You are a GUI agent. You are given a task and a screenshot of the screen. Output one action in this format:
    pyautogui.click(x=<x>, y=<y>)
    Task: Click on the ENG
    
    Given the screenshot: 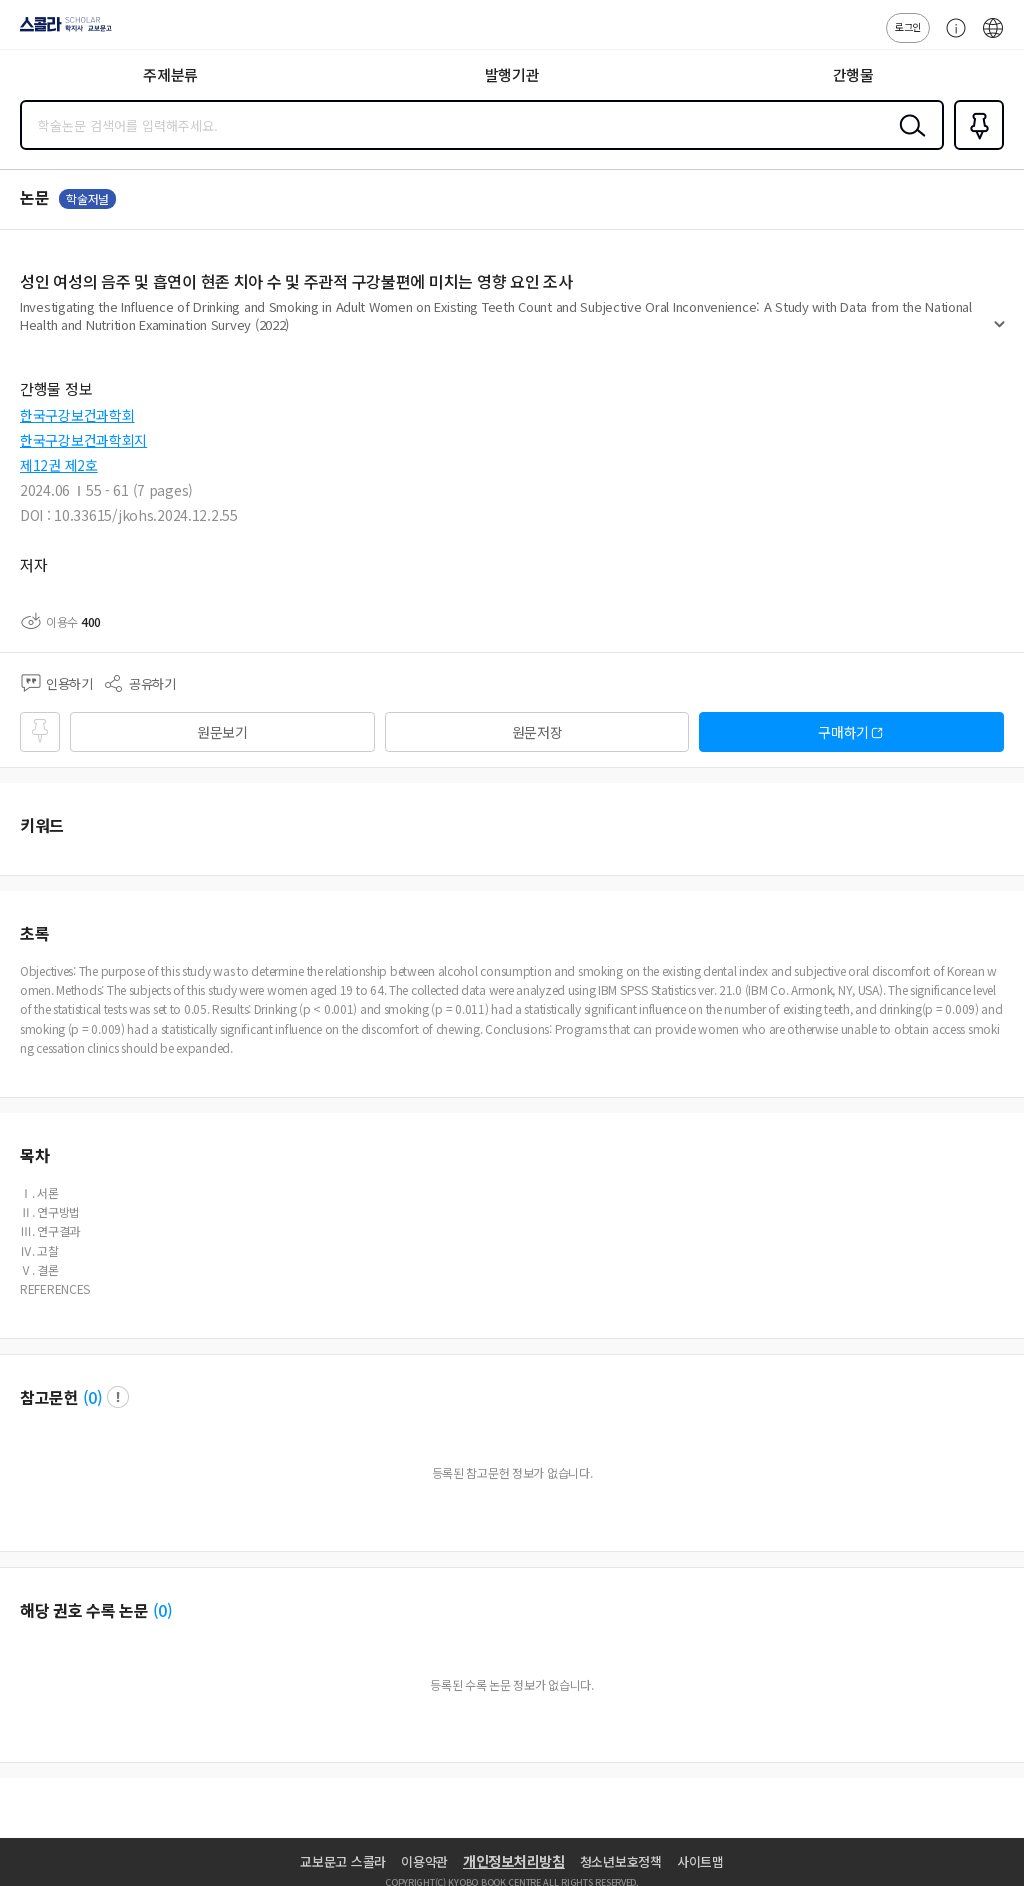 What is the action you would take?
    pyautogui.click(x=993, y=38)
    